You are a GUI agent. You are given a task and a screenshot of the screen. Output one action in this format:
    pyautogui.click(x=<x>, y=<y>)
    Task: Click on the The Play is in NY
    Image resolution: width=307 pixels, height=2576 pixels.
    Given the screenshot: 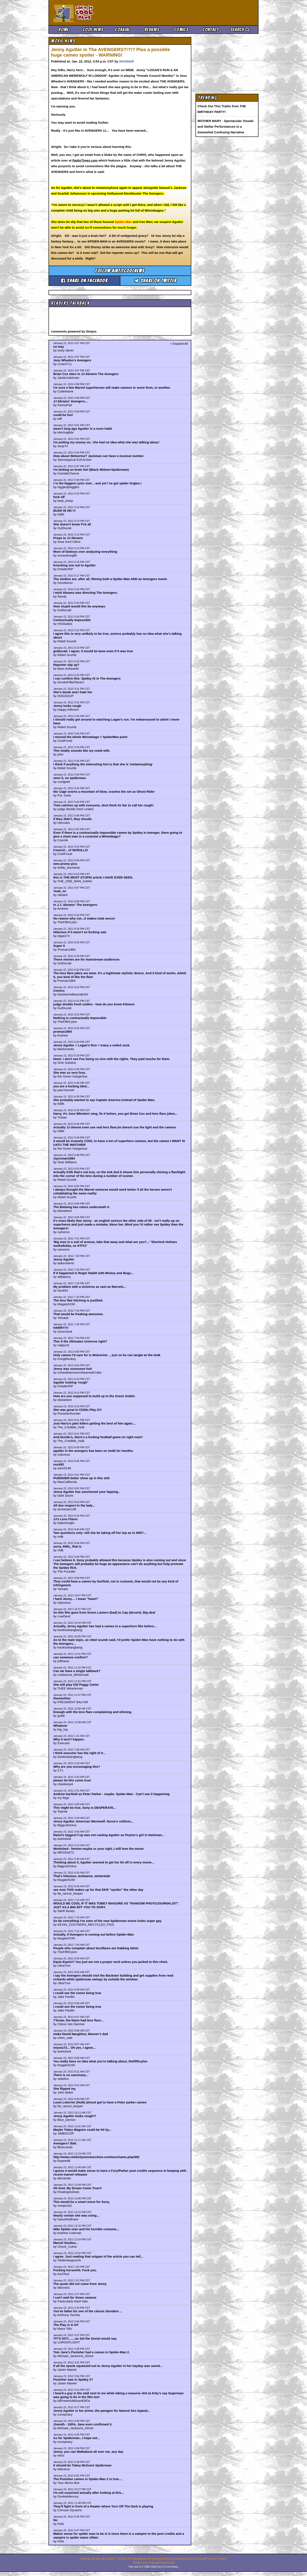 What is the action you would take?
    pyautogui.click(x=66, y=2325)
    